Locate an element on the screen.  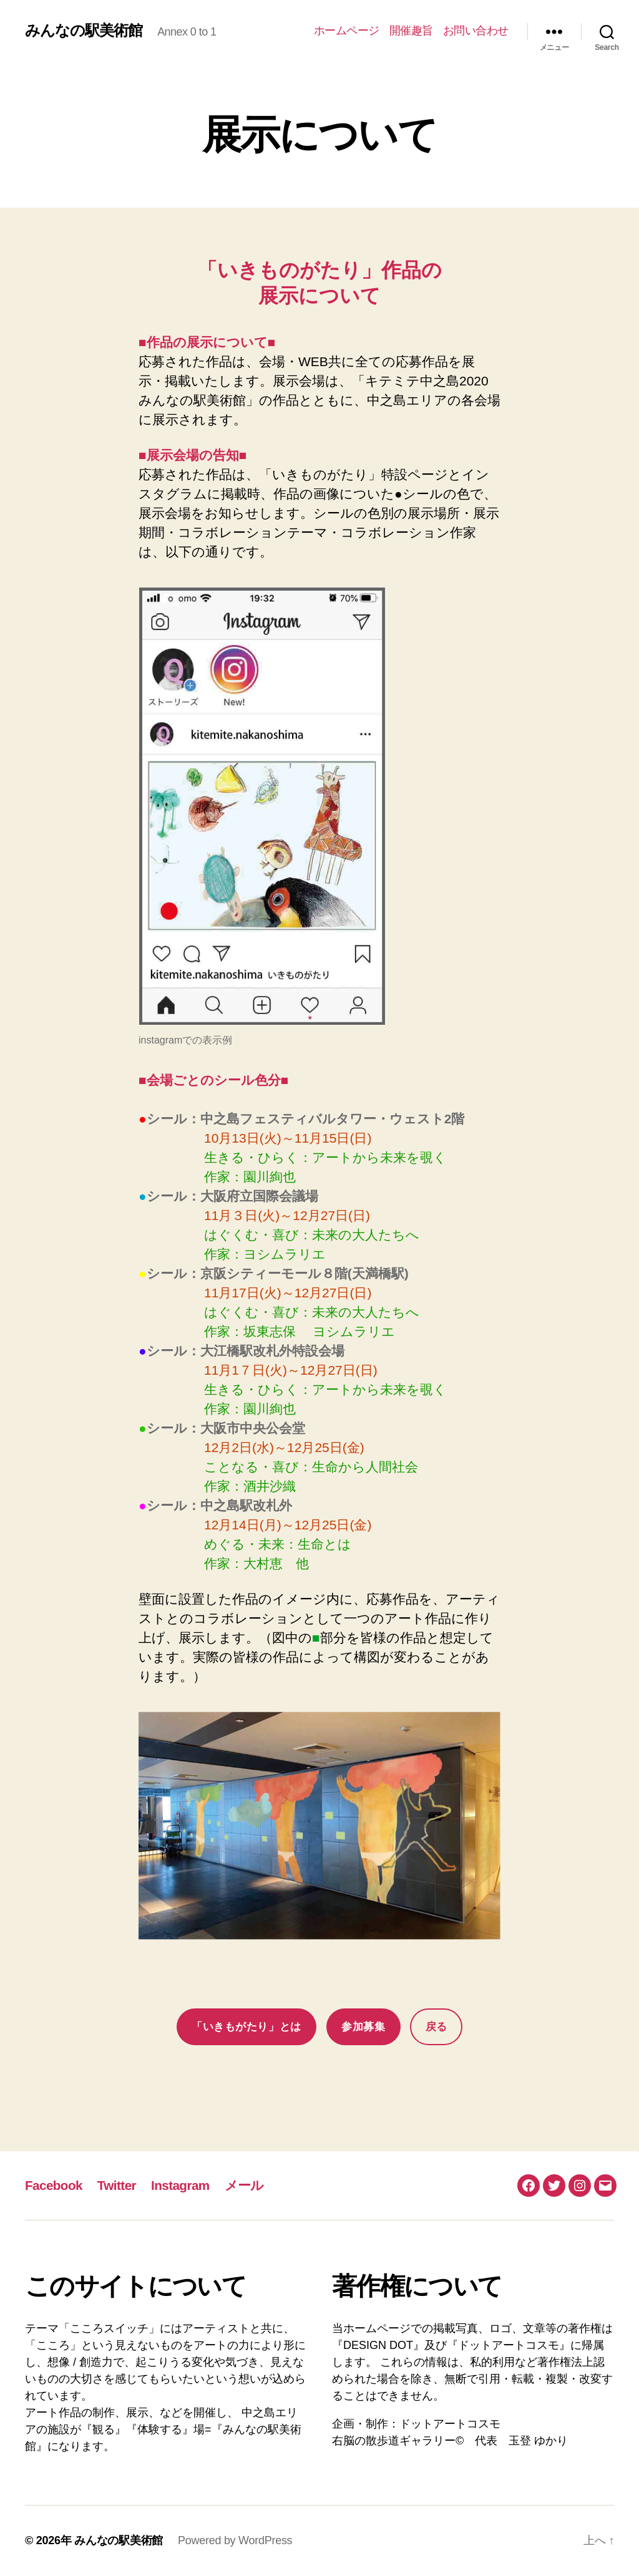
Facebook is located at coordinates (54, 2185).